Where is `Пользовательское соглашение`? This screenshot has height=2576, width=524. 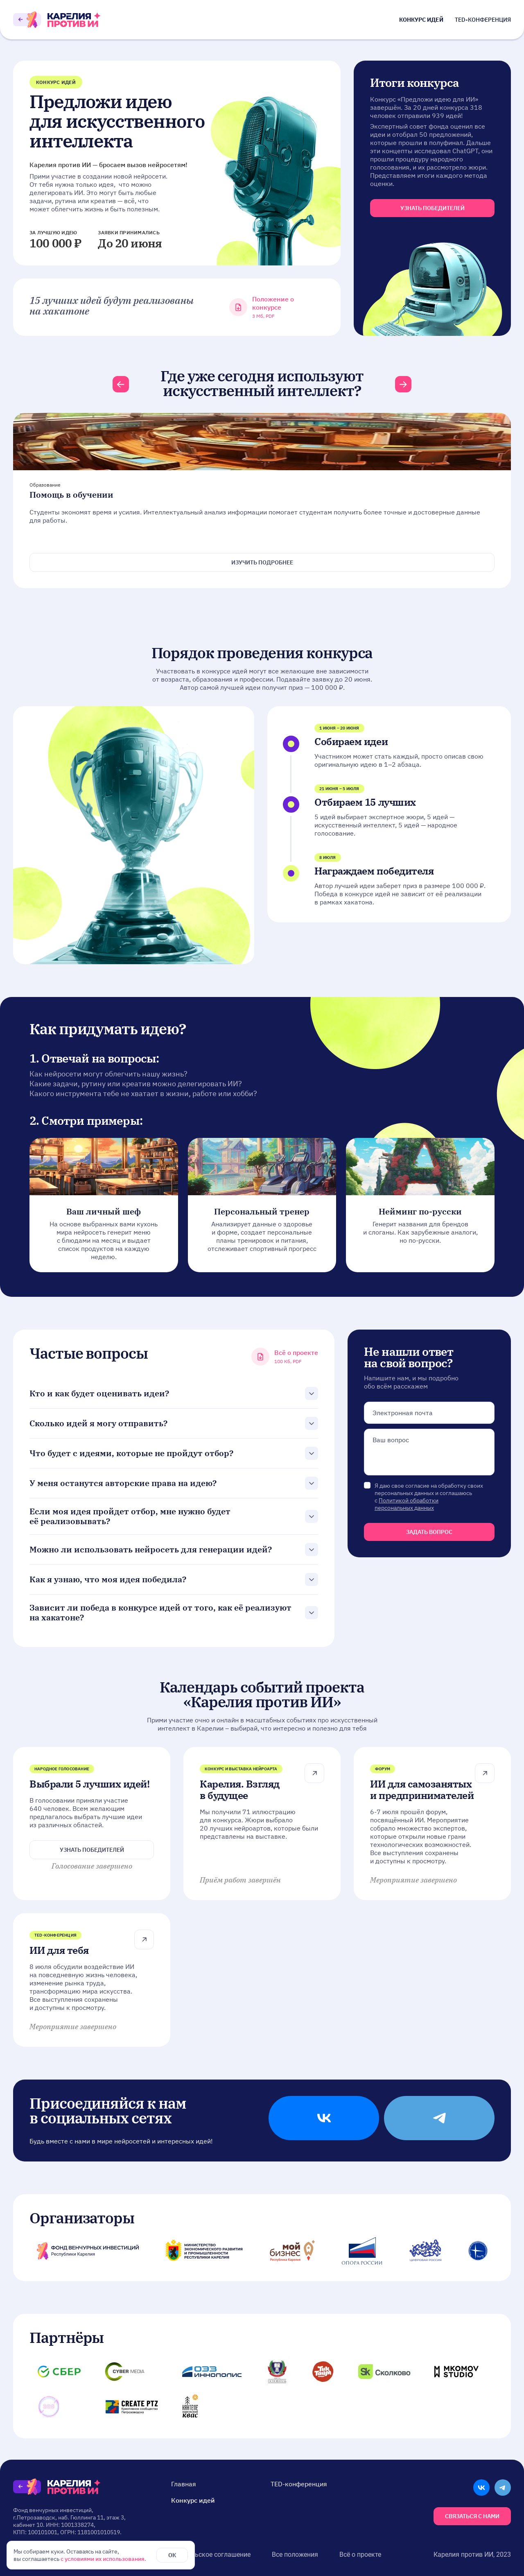 Пользовательское соглашение is located at coordinates (203, 2554).